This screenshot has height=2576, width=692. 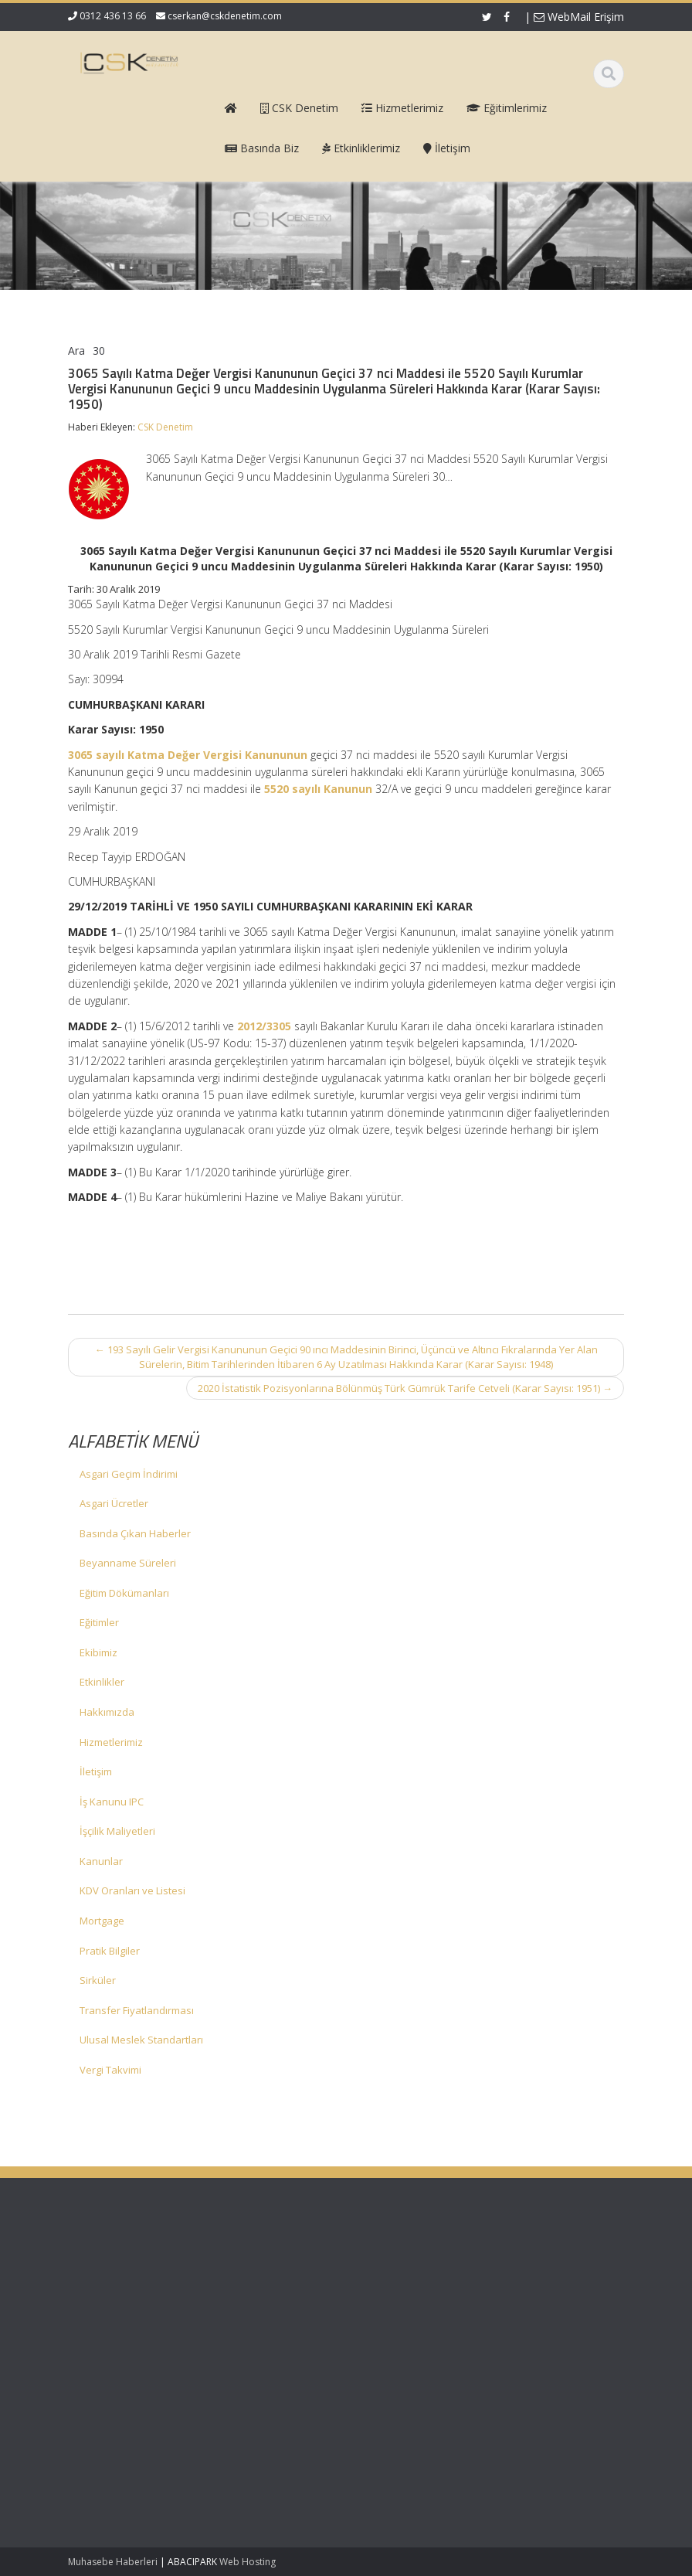 What do you see at coordinates (112, 1802) in the screenshot?
I see `İş Kanunu IPC` at bounding box center [112, 1802].